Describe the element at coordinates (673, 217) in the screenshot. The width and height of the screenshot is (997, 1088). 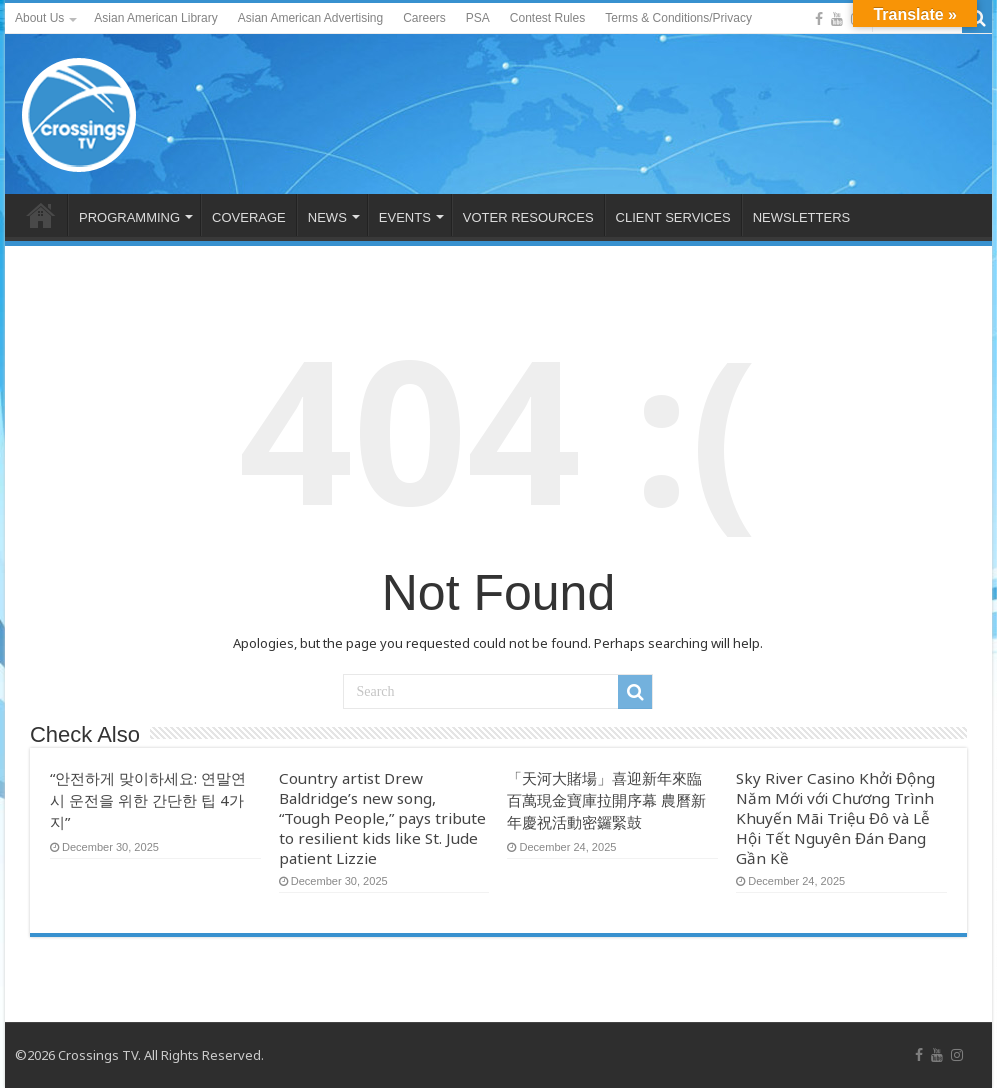
I see `CLIENT SERVICES` at that location.